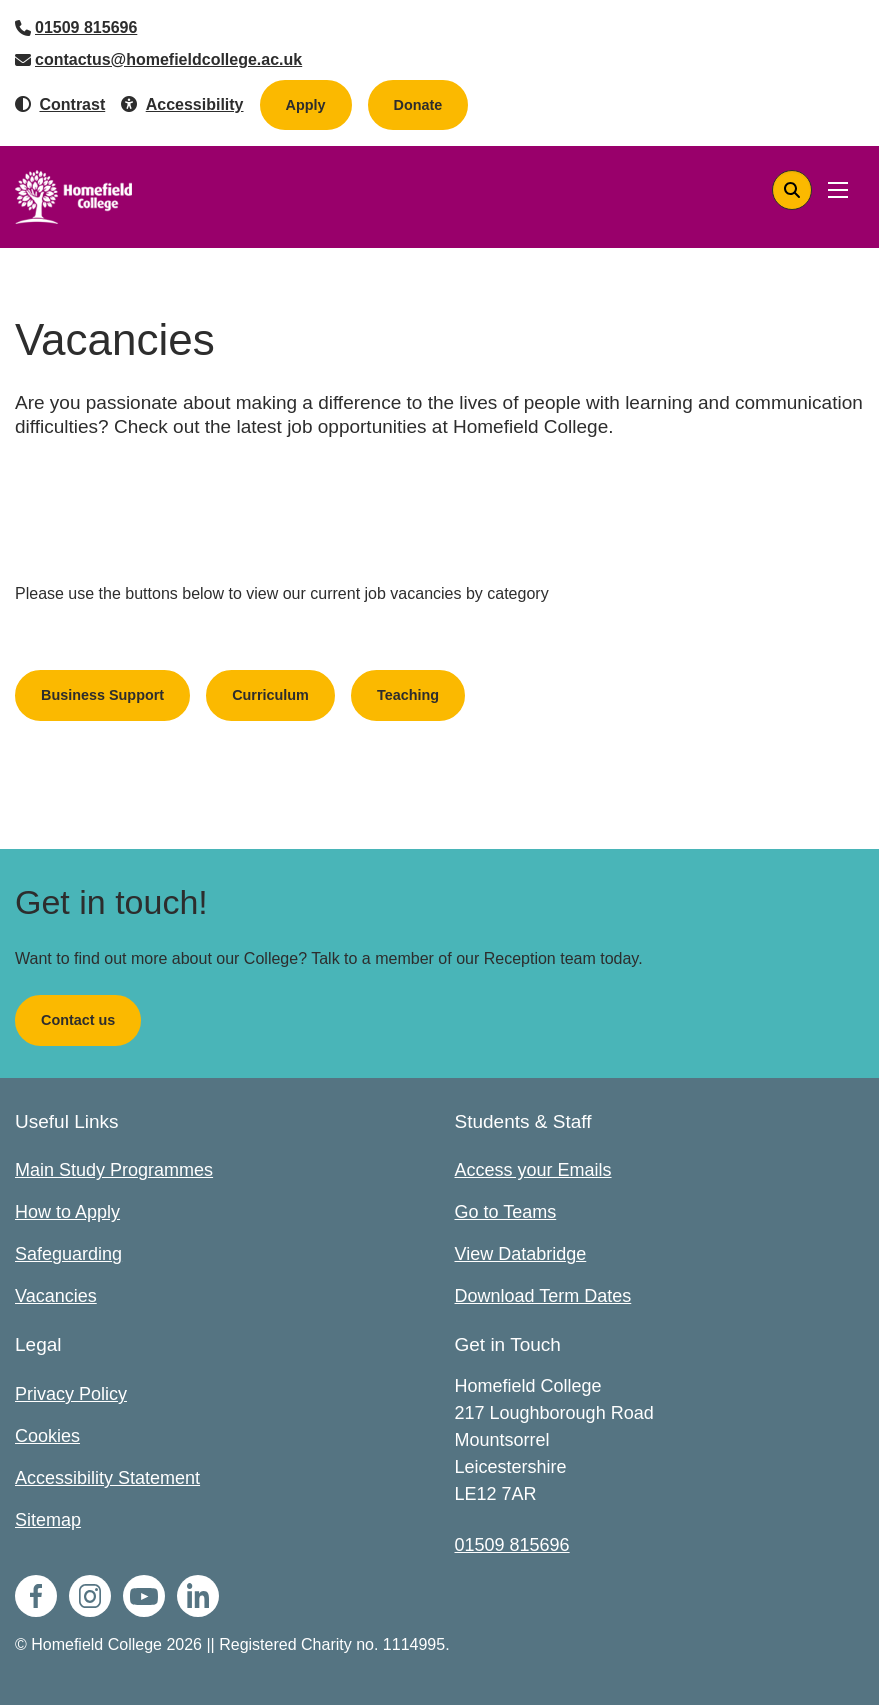 The width and height of the screenshot is (879, 1705). Describe the element at coordinates (107, 1478) in the screenshot. I see `Accessibility Statement` at that location.